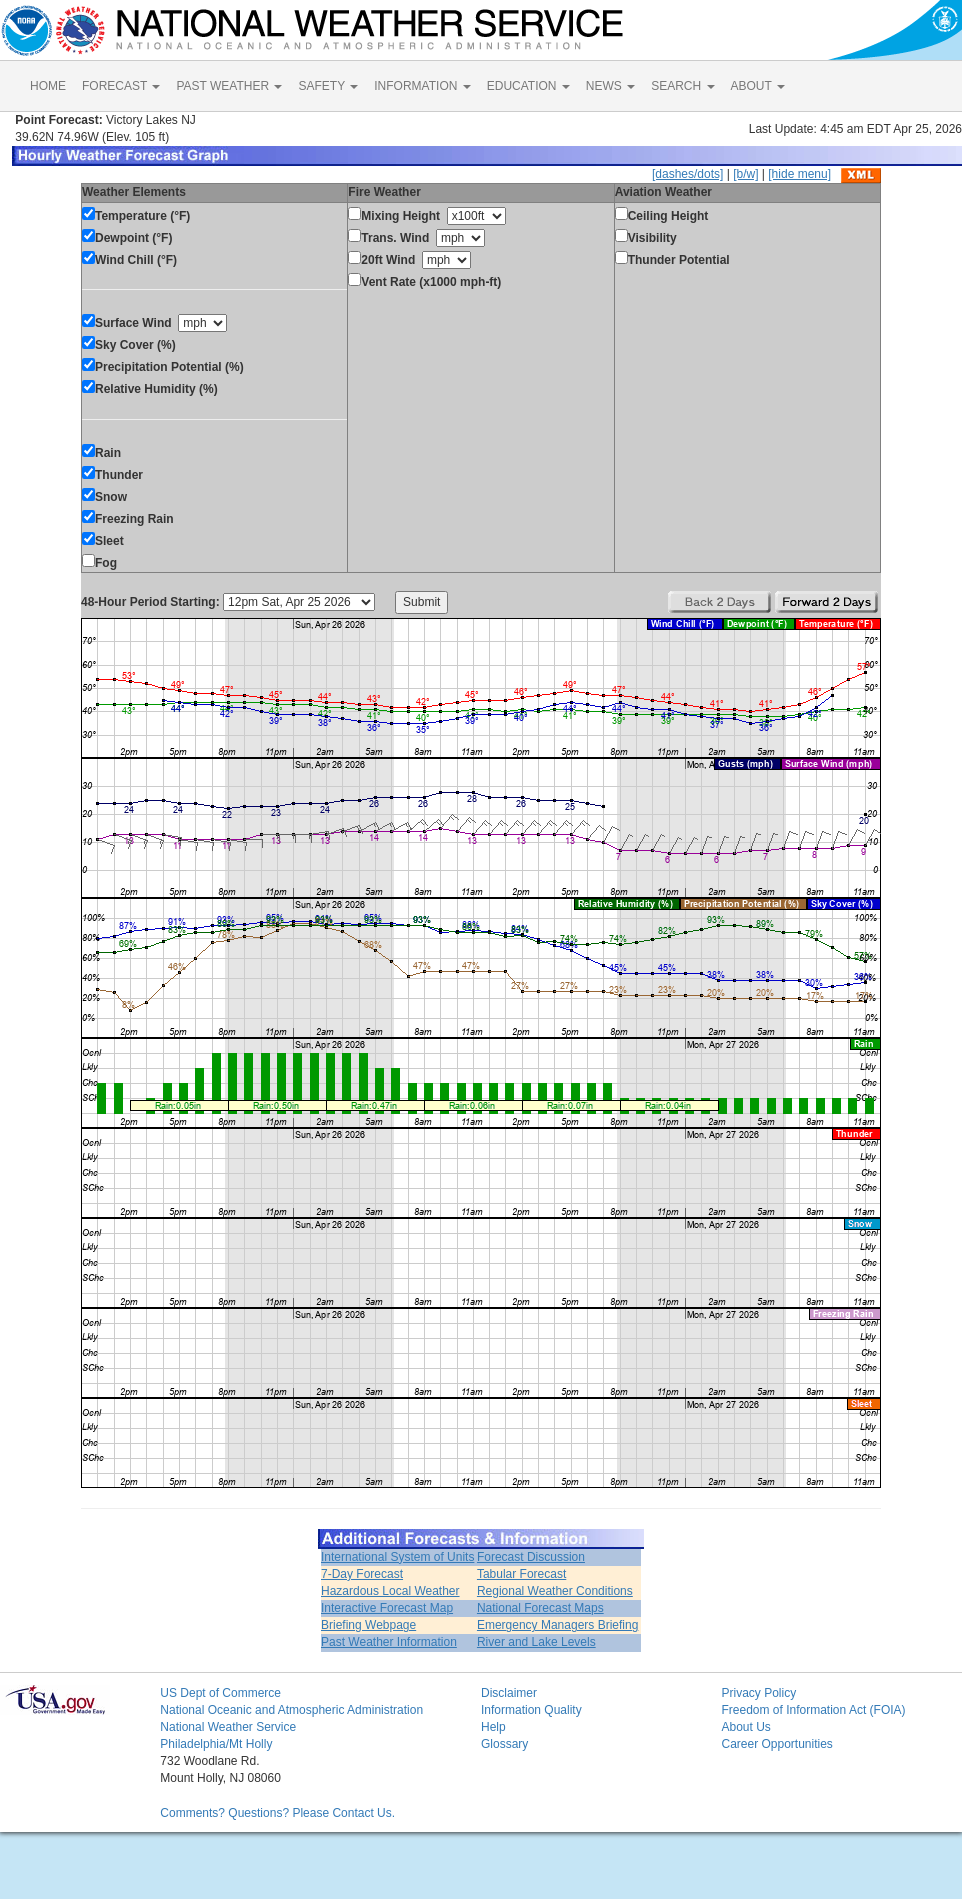 Image resolution: width=962 pixels, height=1899 pixels. Describe the element at coordinates (220, 1693) in the screenshot. I see `US Dept of Commerce` at that location.